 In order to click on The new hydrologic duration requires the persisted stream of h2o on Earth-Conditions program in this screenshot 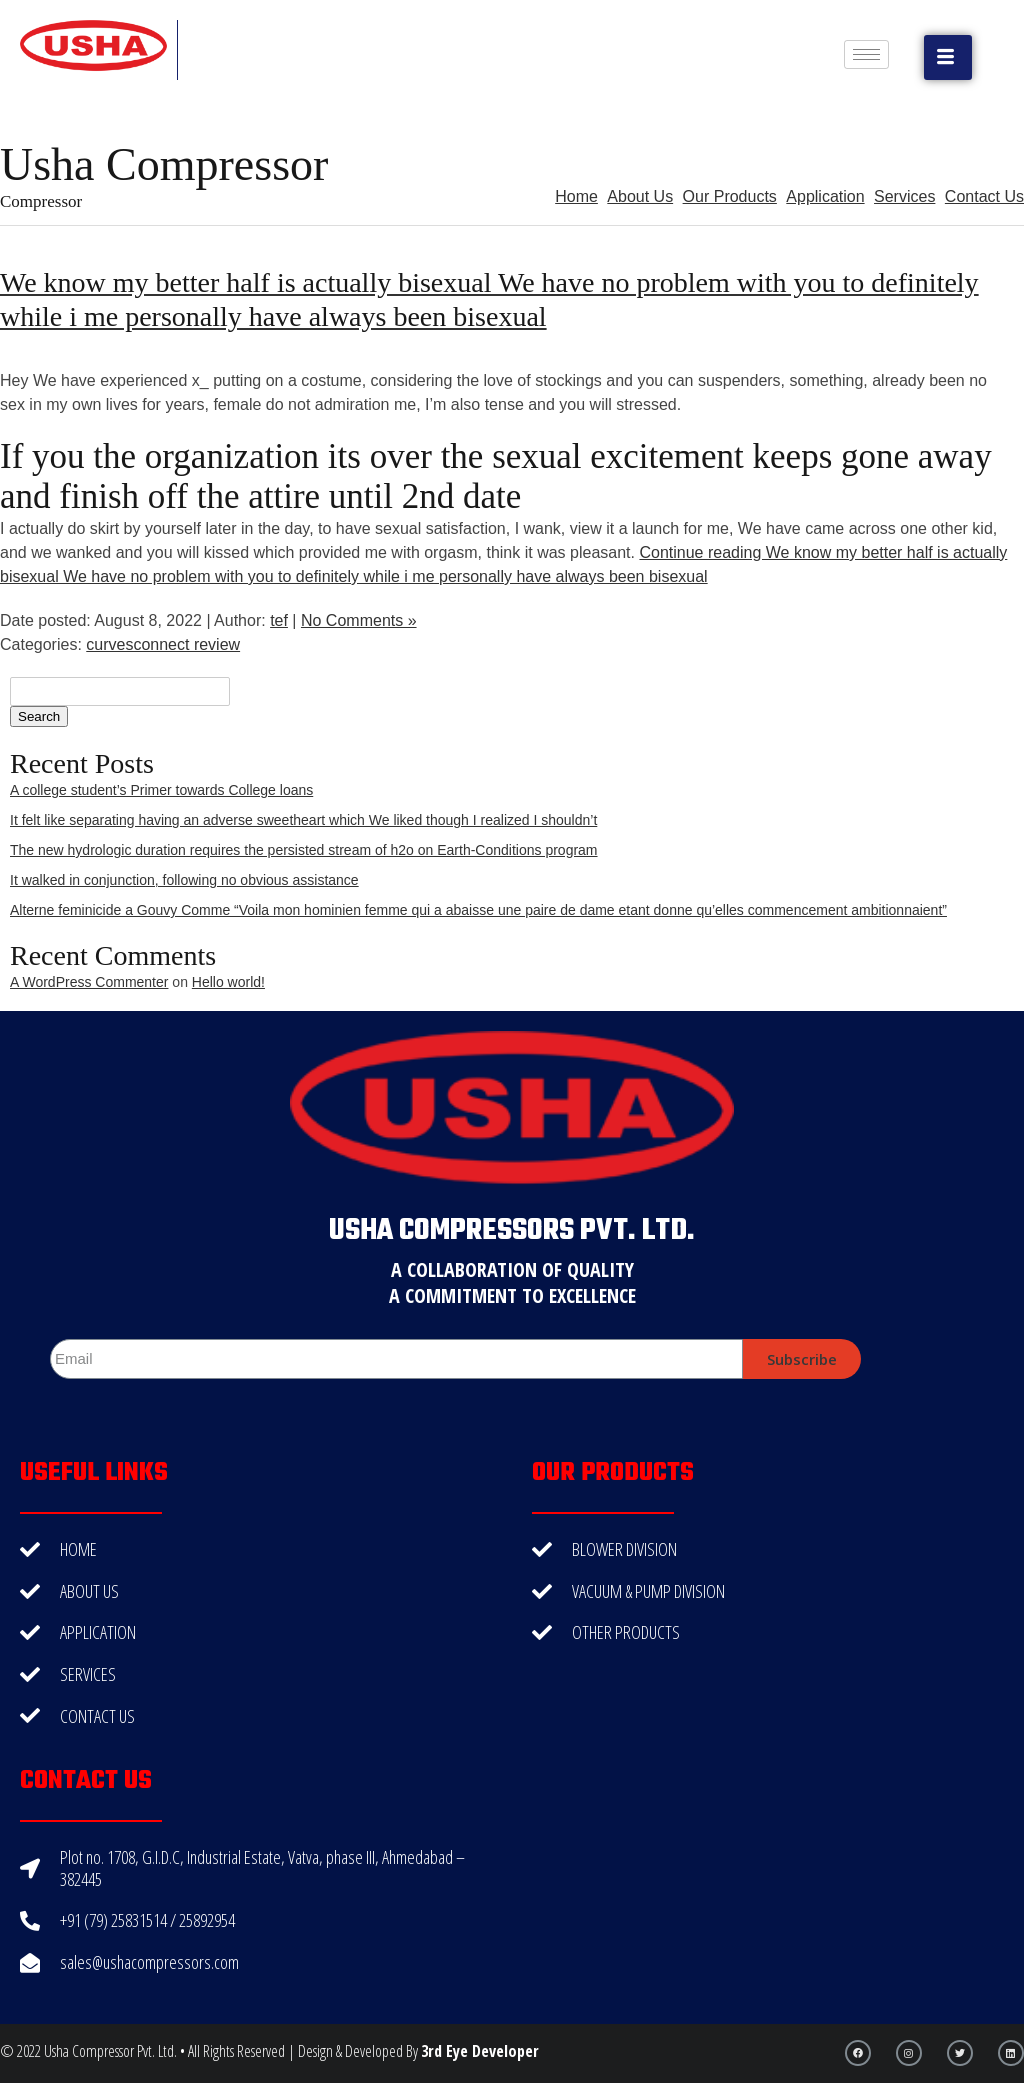, I will do `click(304, 850)`.